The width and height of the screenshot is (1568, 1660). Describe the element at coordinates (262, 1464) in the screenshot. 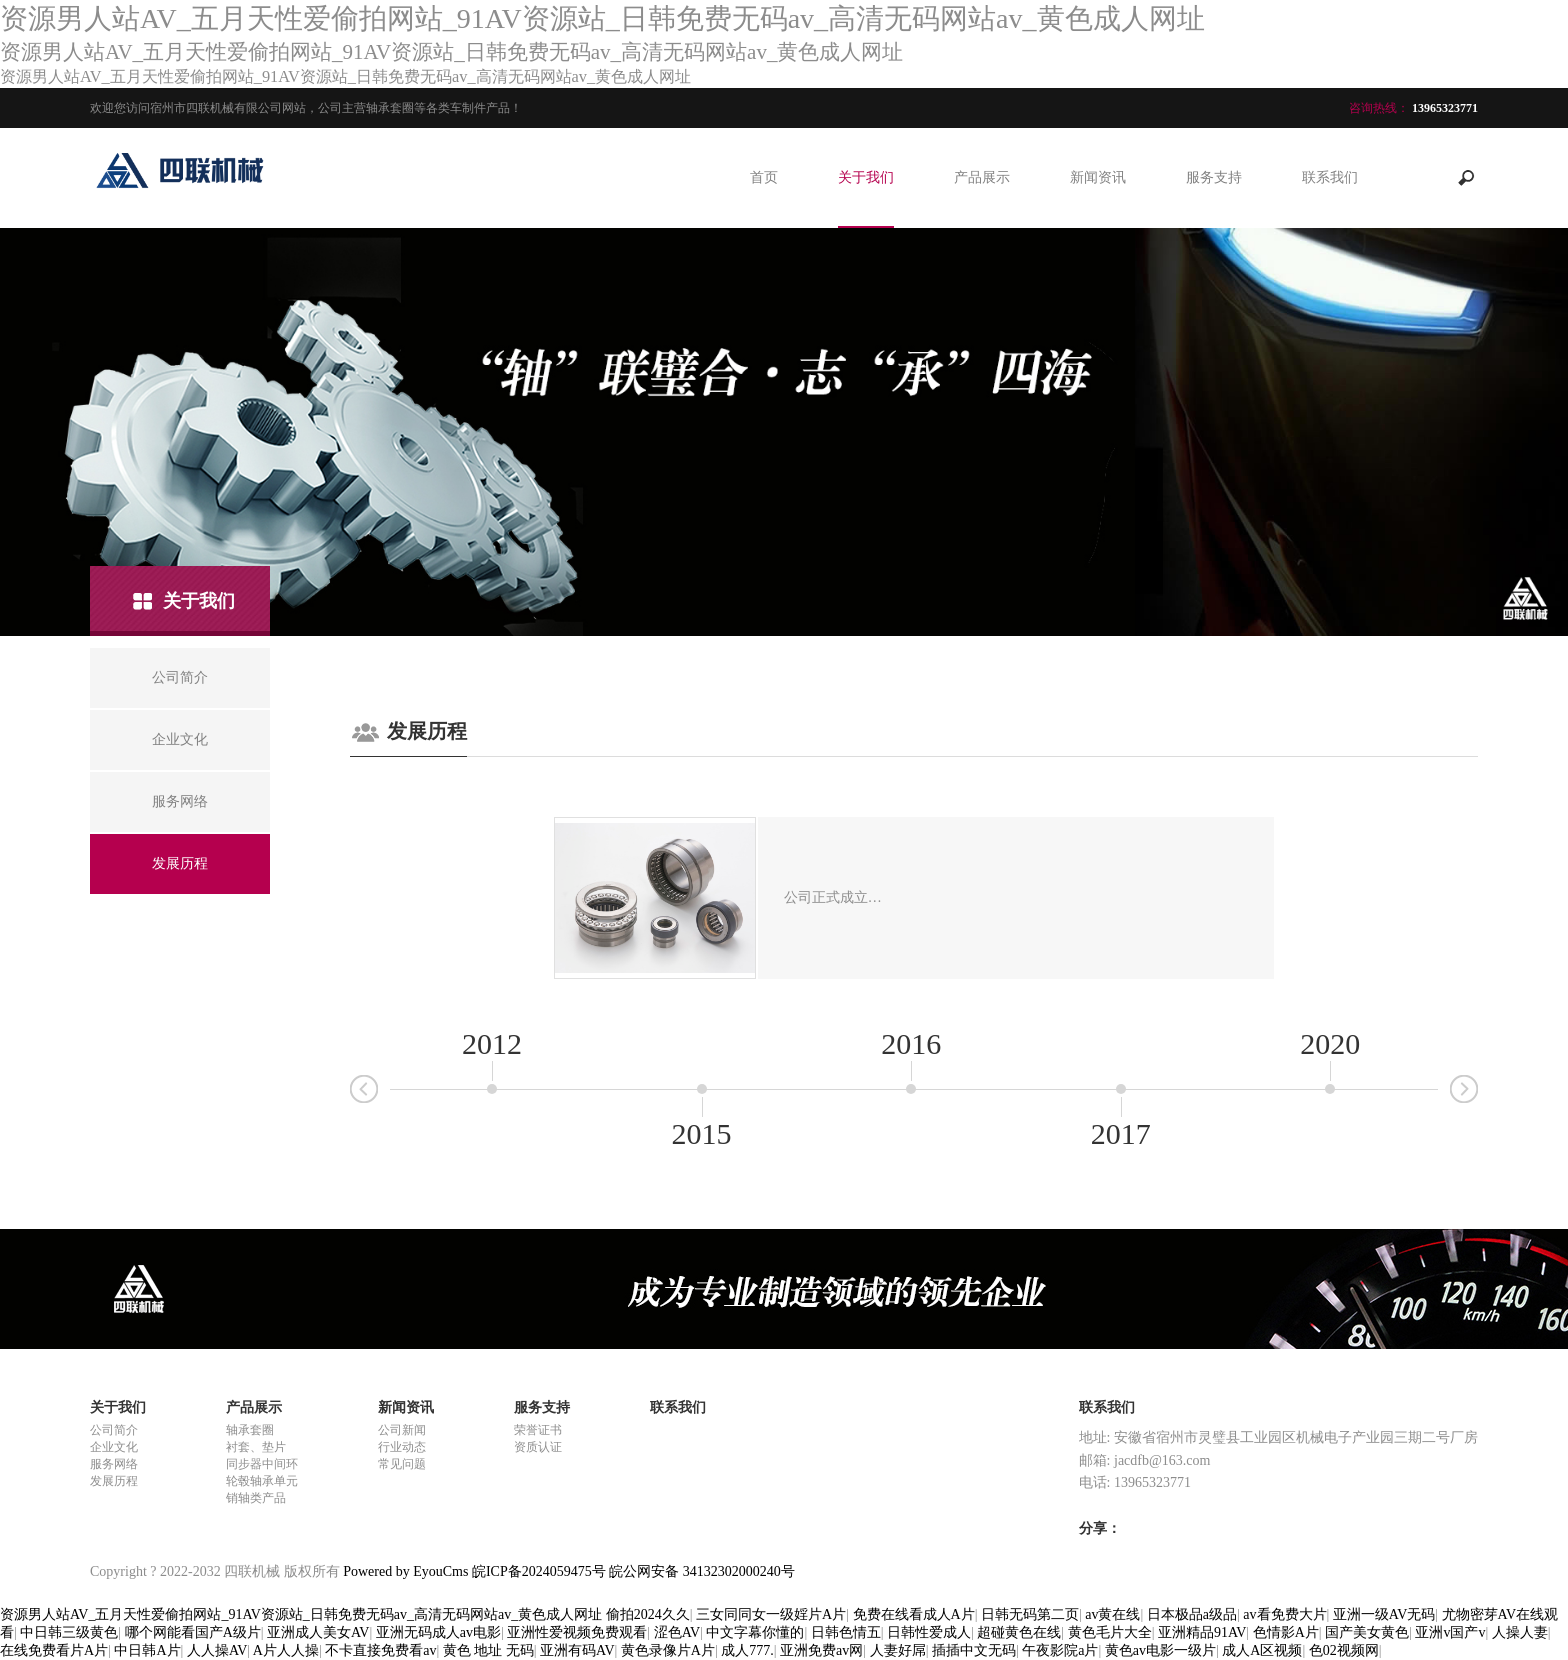

I see `同步器中间环` at that location.